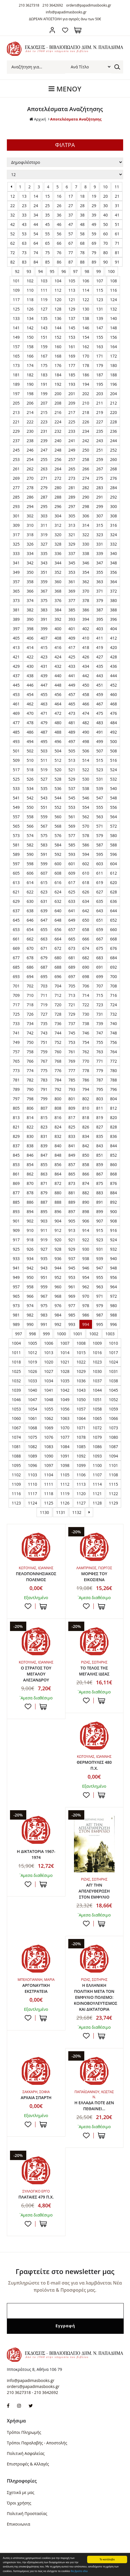 This screenshot has width=130, height=2576. What do you see at coordinates (70, 233) in the screenshot?
I see `57` at bounding box center [70, 233].